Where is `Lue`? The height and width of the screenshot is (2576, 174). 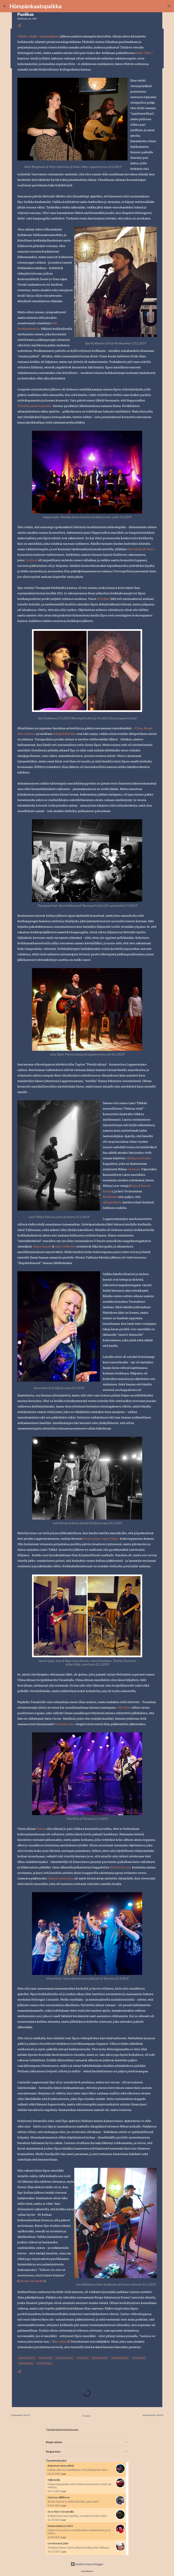
Lue is located at coordinates (63, 2474).